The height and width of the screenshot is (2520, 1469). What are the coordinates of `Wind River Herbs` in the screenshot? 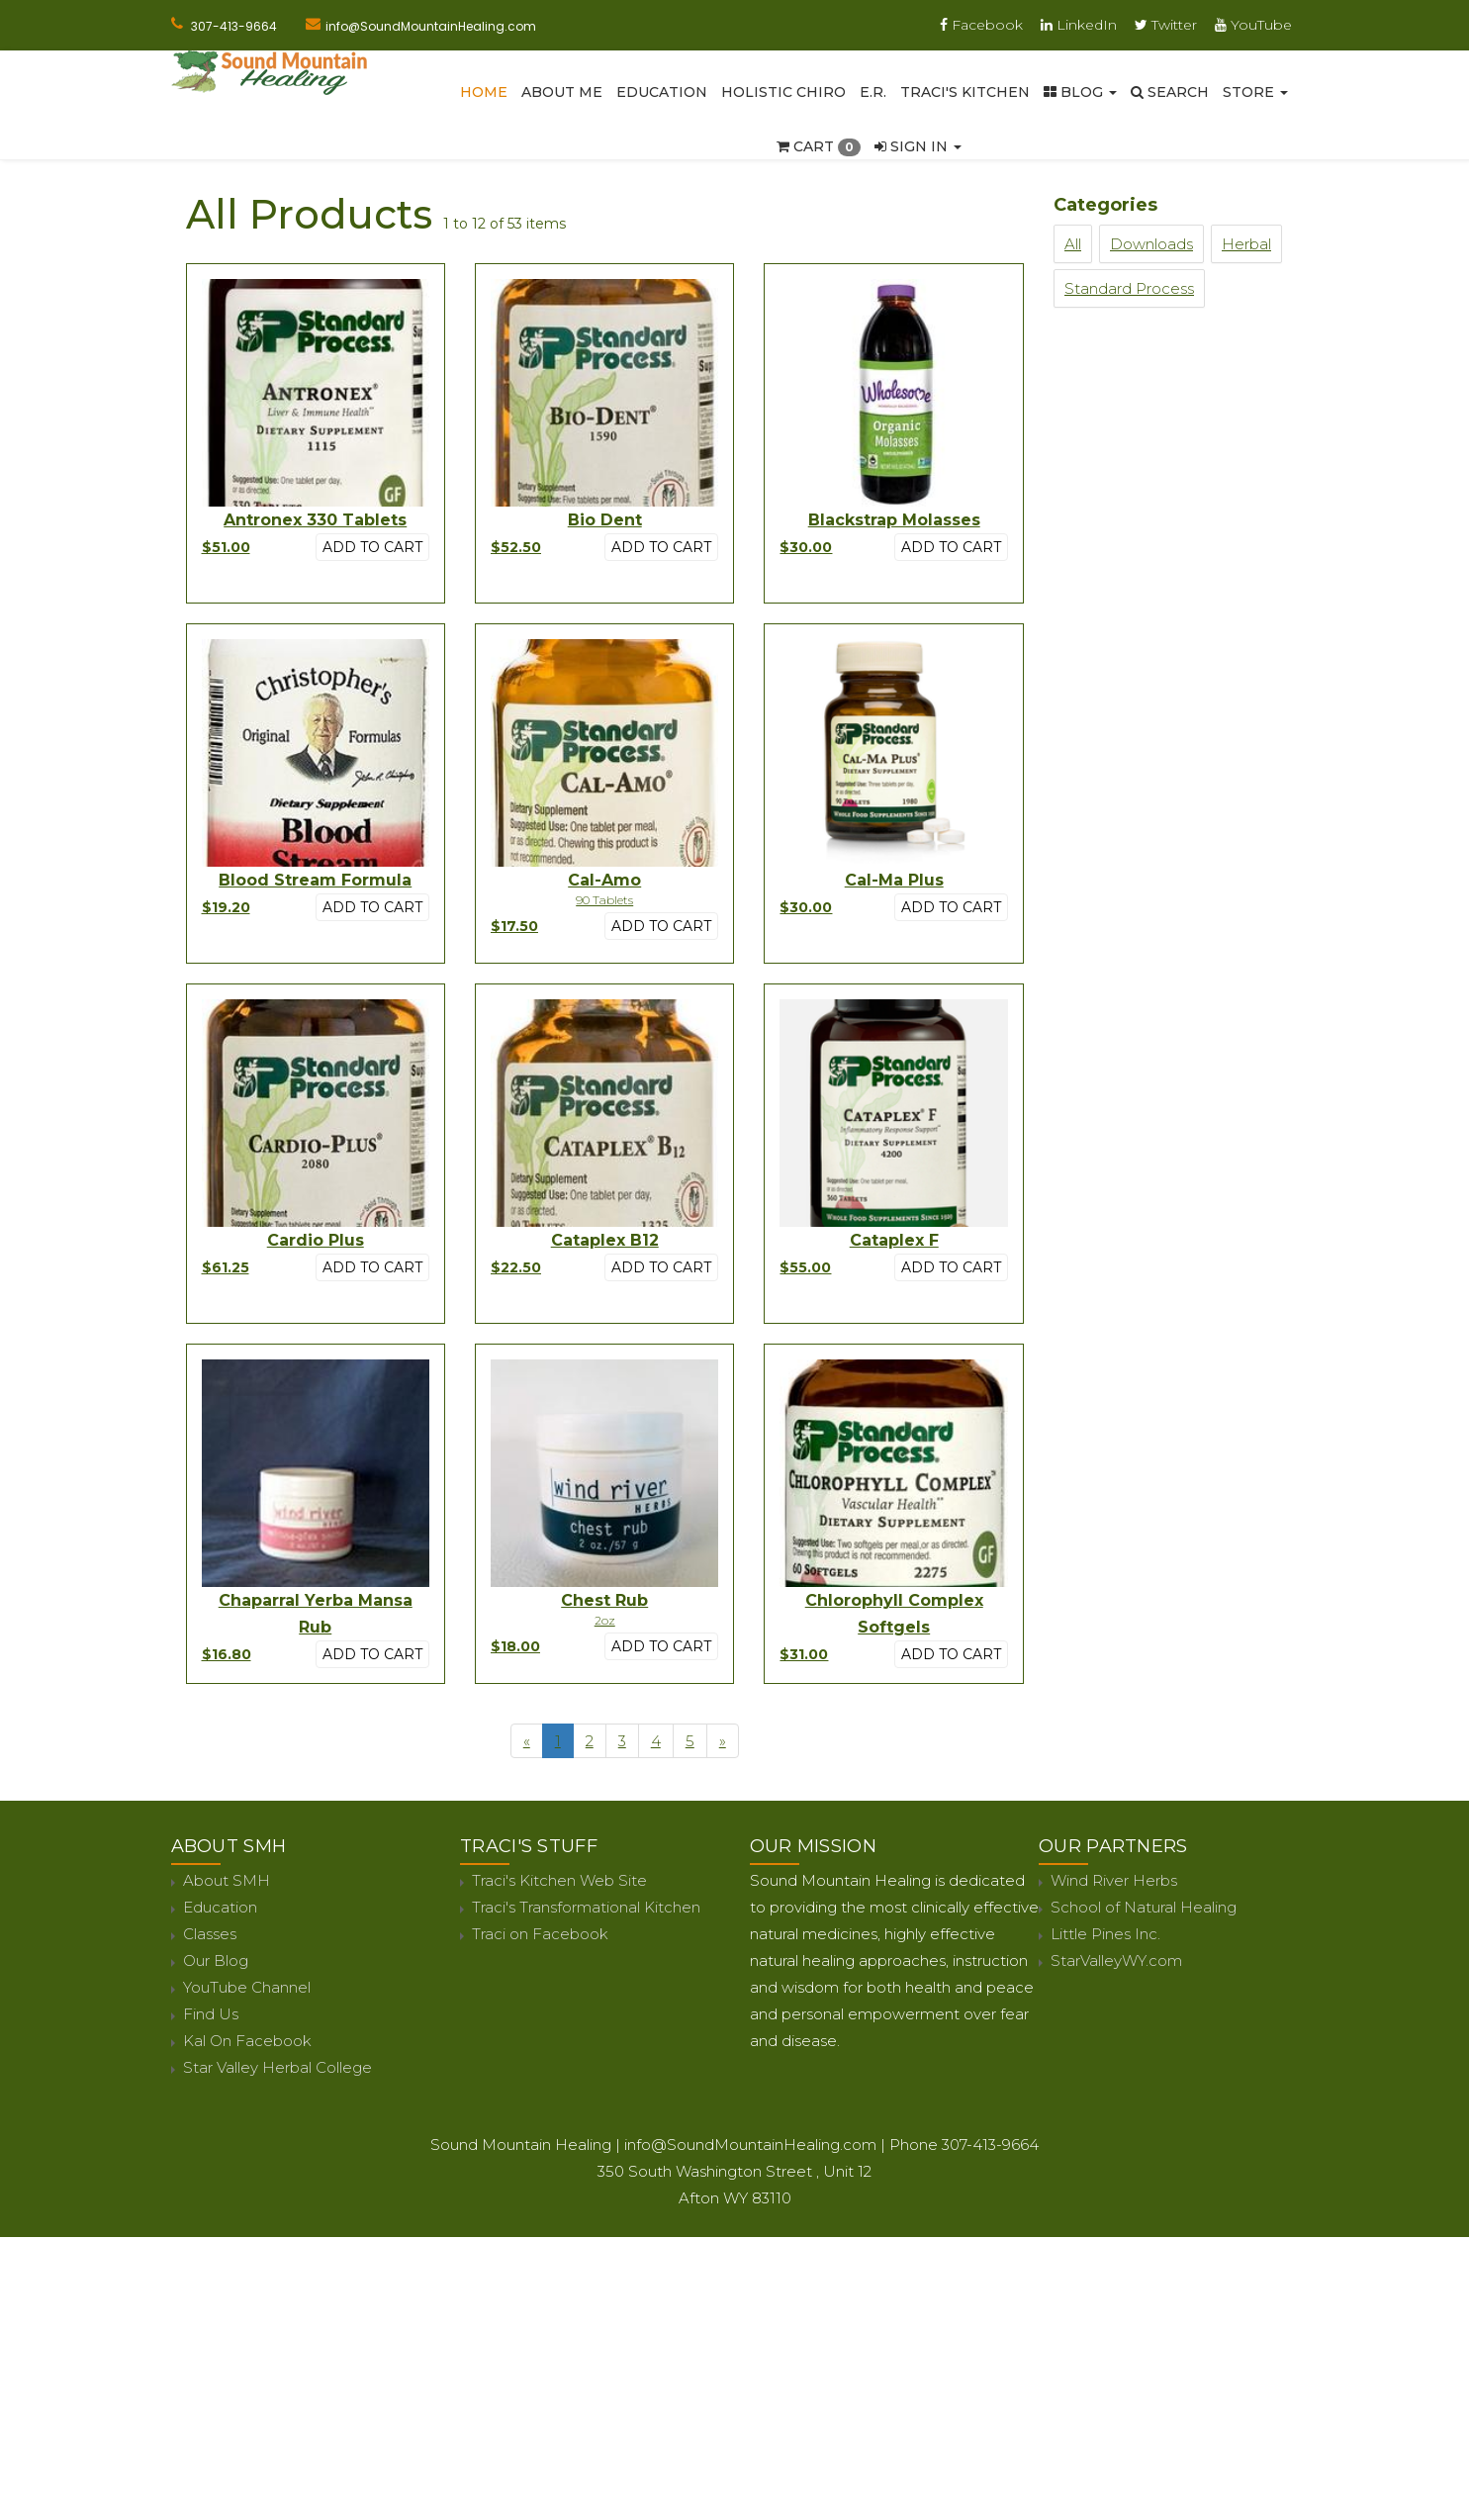 It's located at (1114, 1880).